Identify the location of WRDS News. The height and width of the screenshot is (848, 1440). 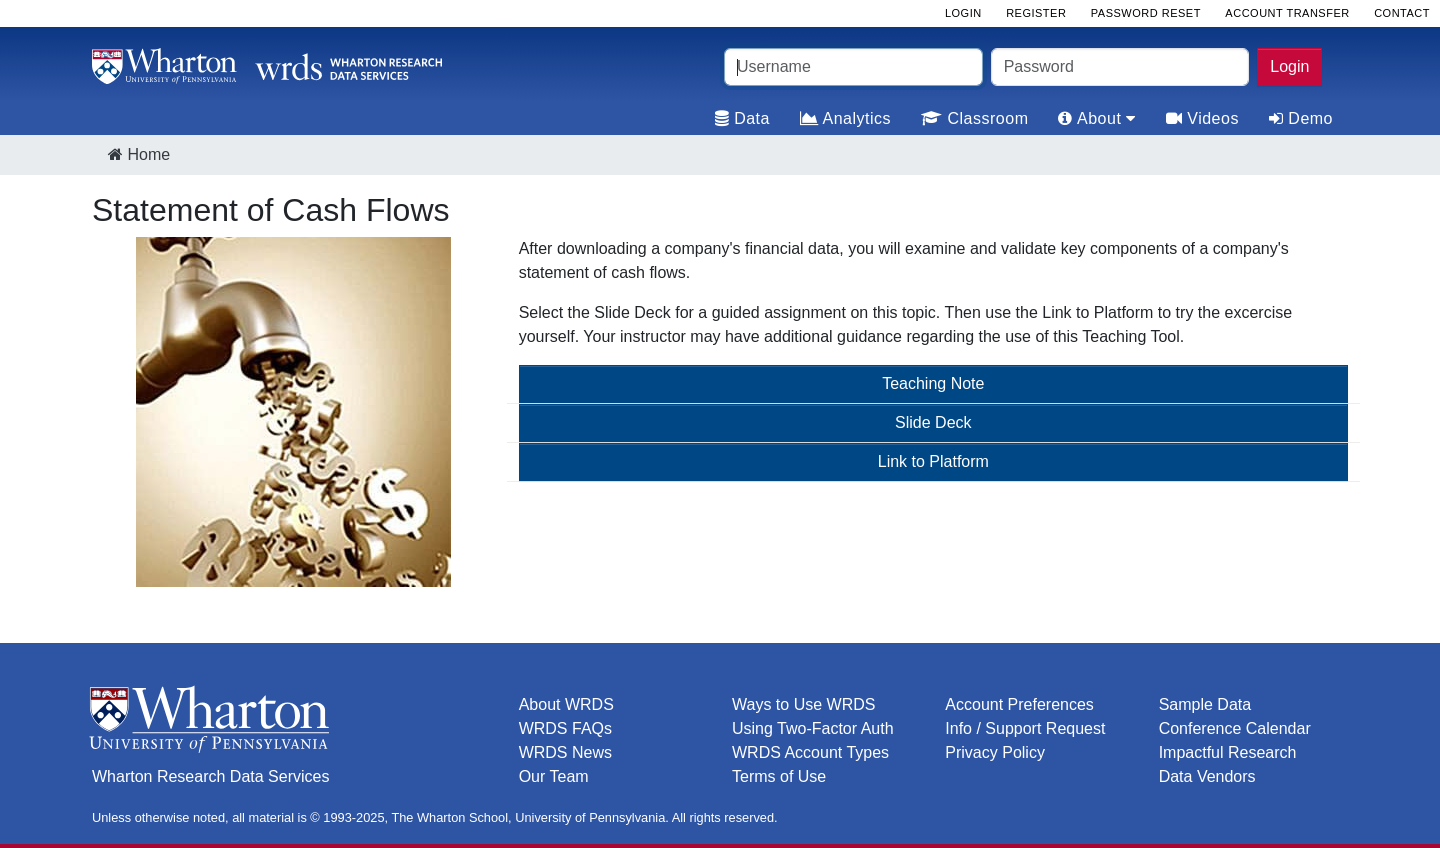
(565, 752).